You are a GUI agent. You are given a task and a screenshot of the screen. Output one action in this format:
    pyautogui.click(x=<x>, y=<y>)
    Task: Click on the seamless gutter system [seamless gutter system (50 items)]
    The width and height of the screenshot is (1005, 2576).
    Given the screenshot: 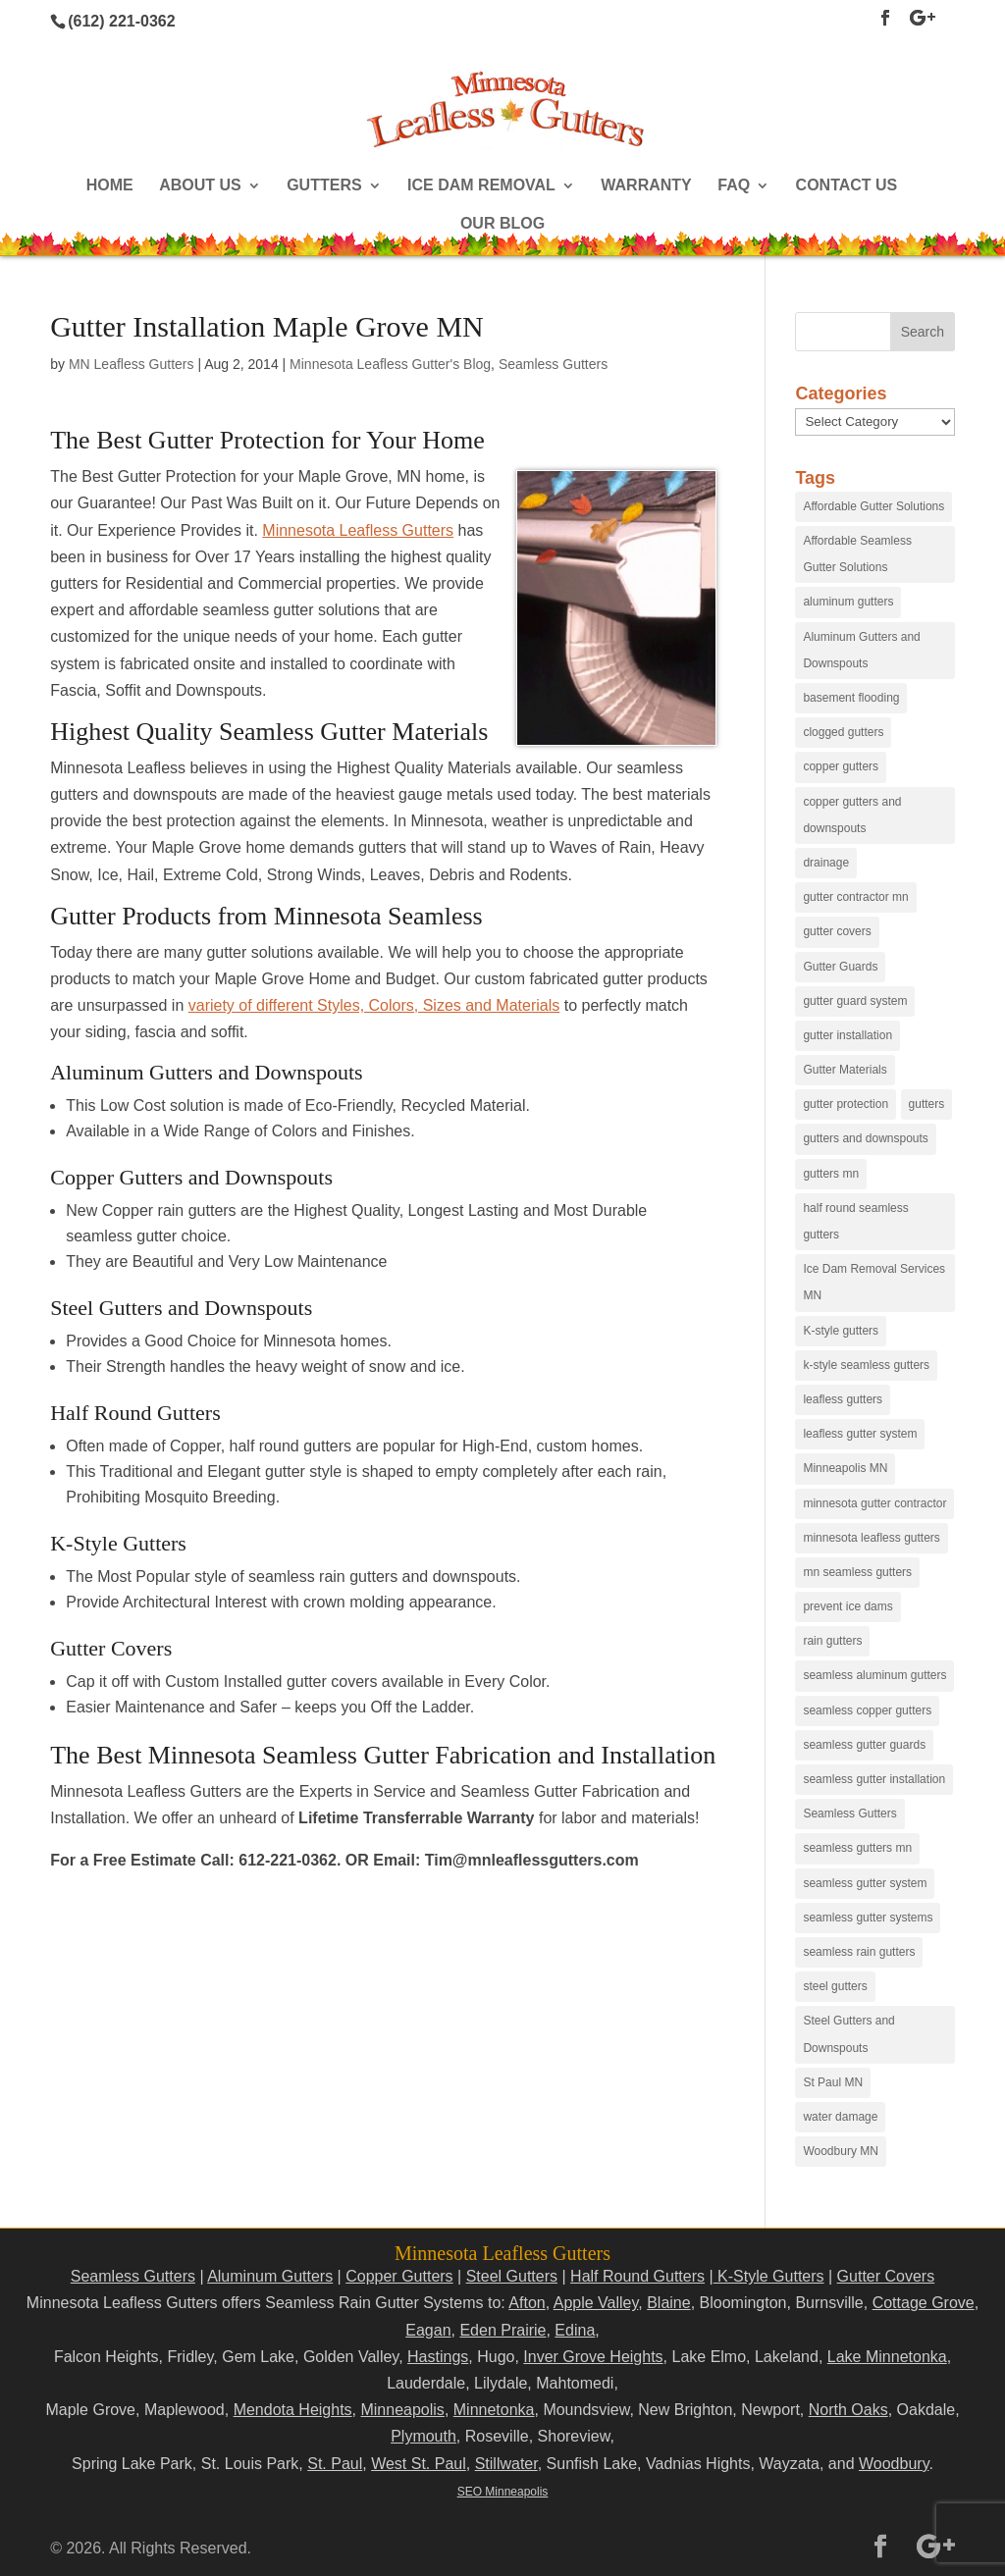 What is the action you would take?
    pyautogui.click(x=864, y=1883)
    